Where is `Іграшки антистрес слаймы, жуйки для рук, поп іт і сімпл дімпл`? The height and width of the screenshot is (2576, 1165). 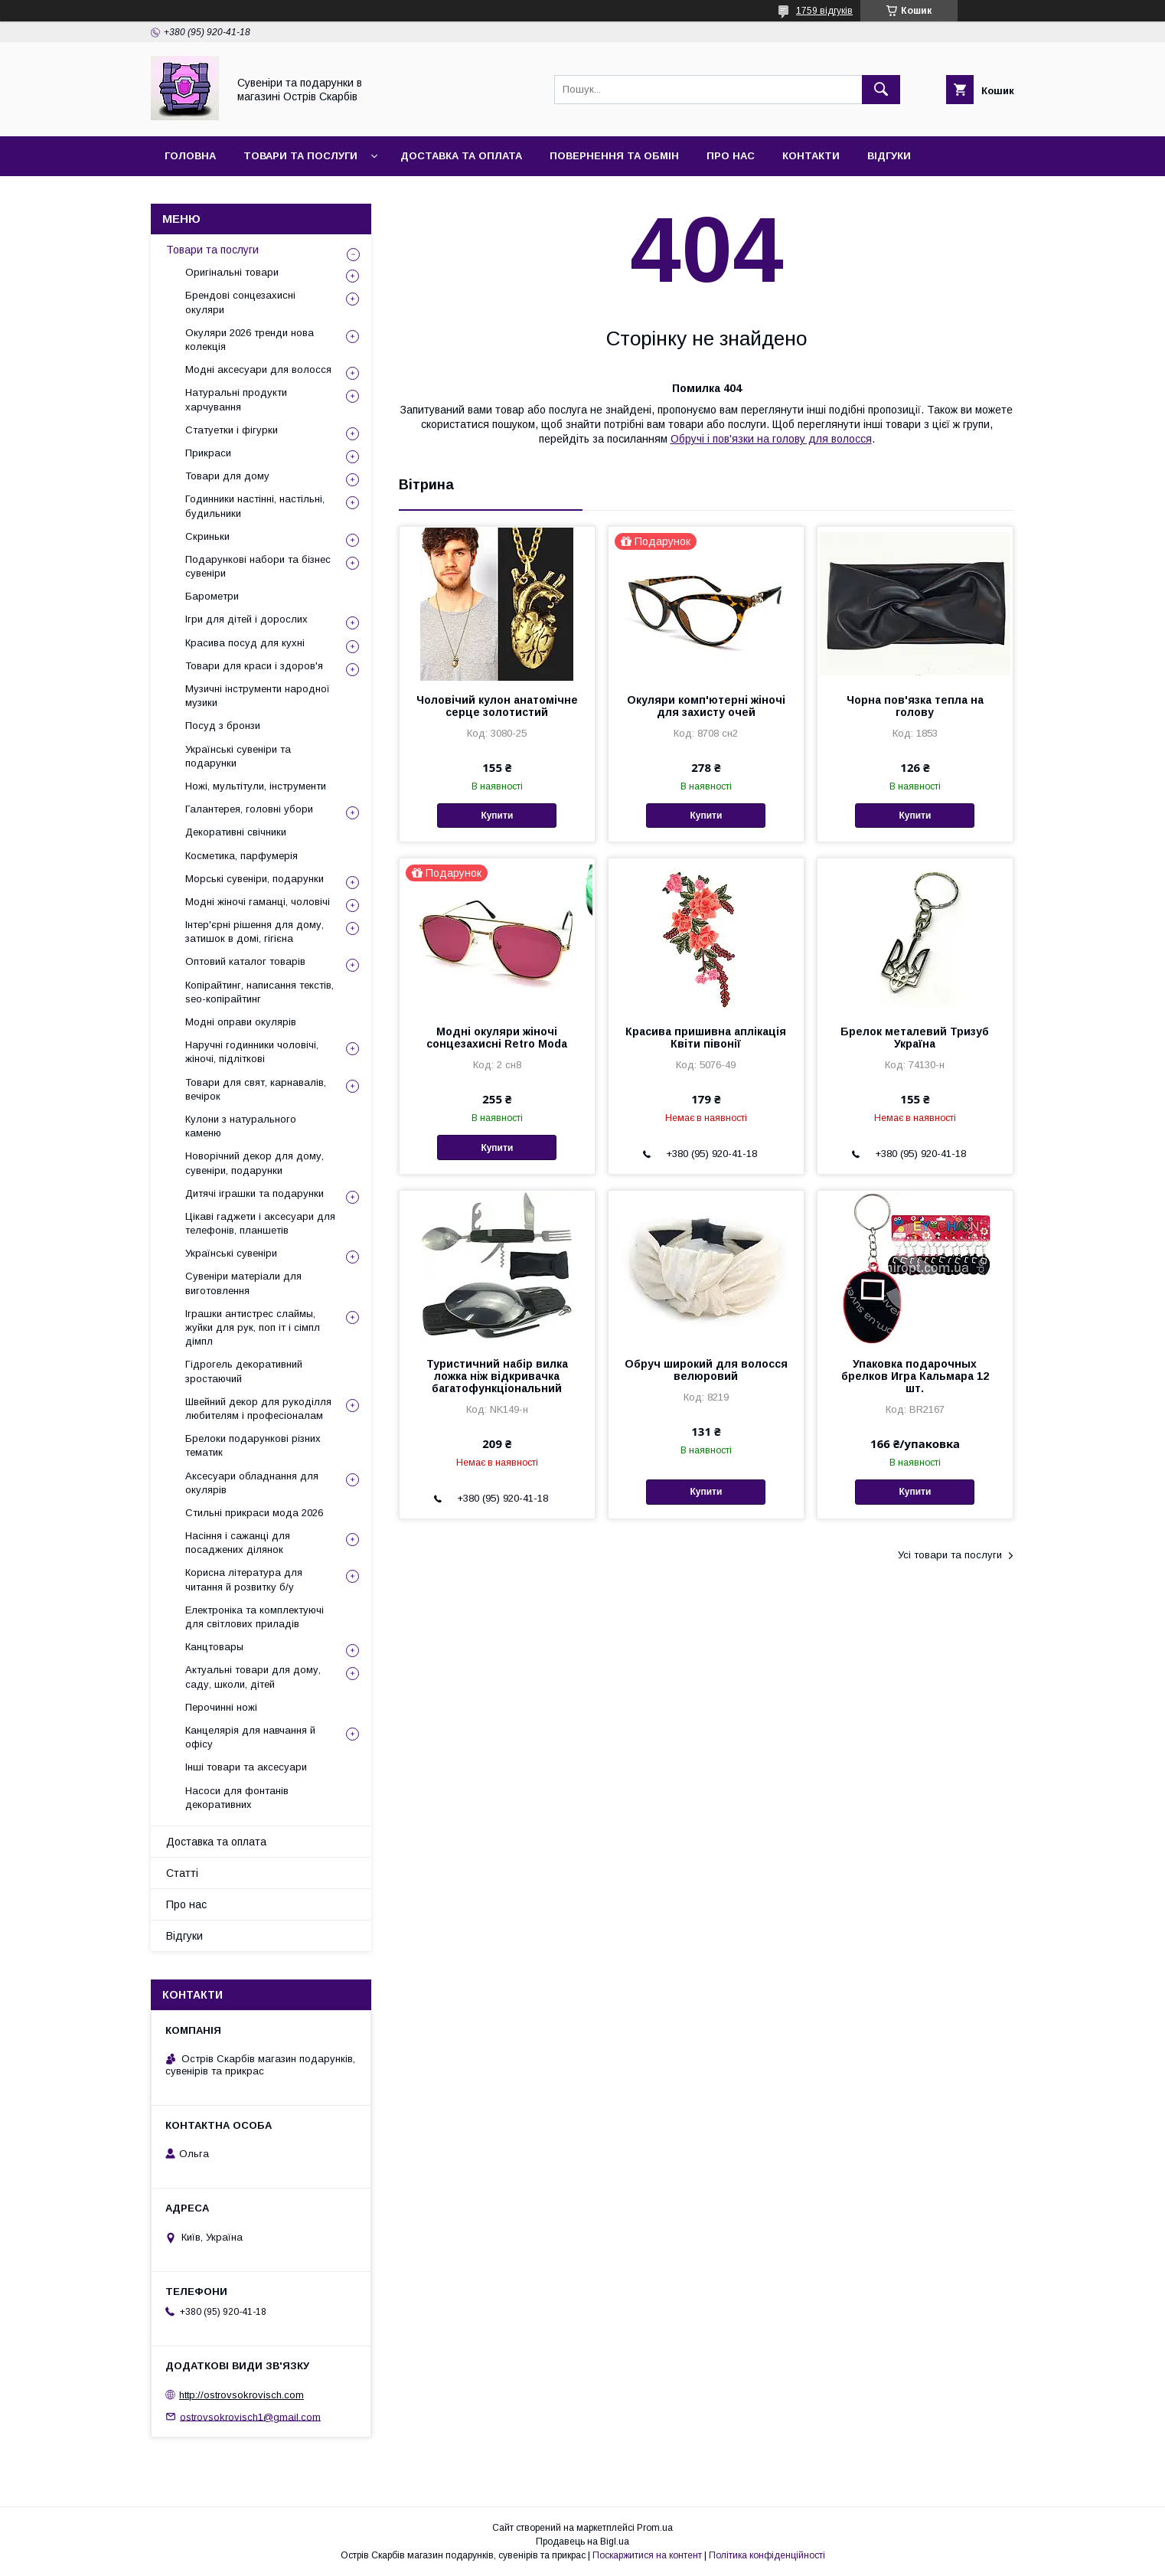
Іграшки антистрес слаймы, жуйки для рук, поп іт і сімпл дімпл is located at coordinates (252, 1327).